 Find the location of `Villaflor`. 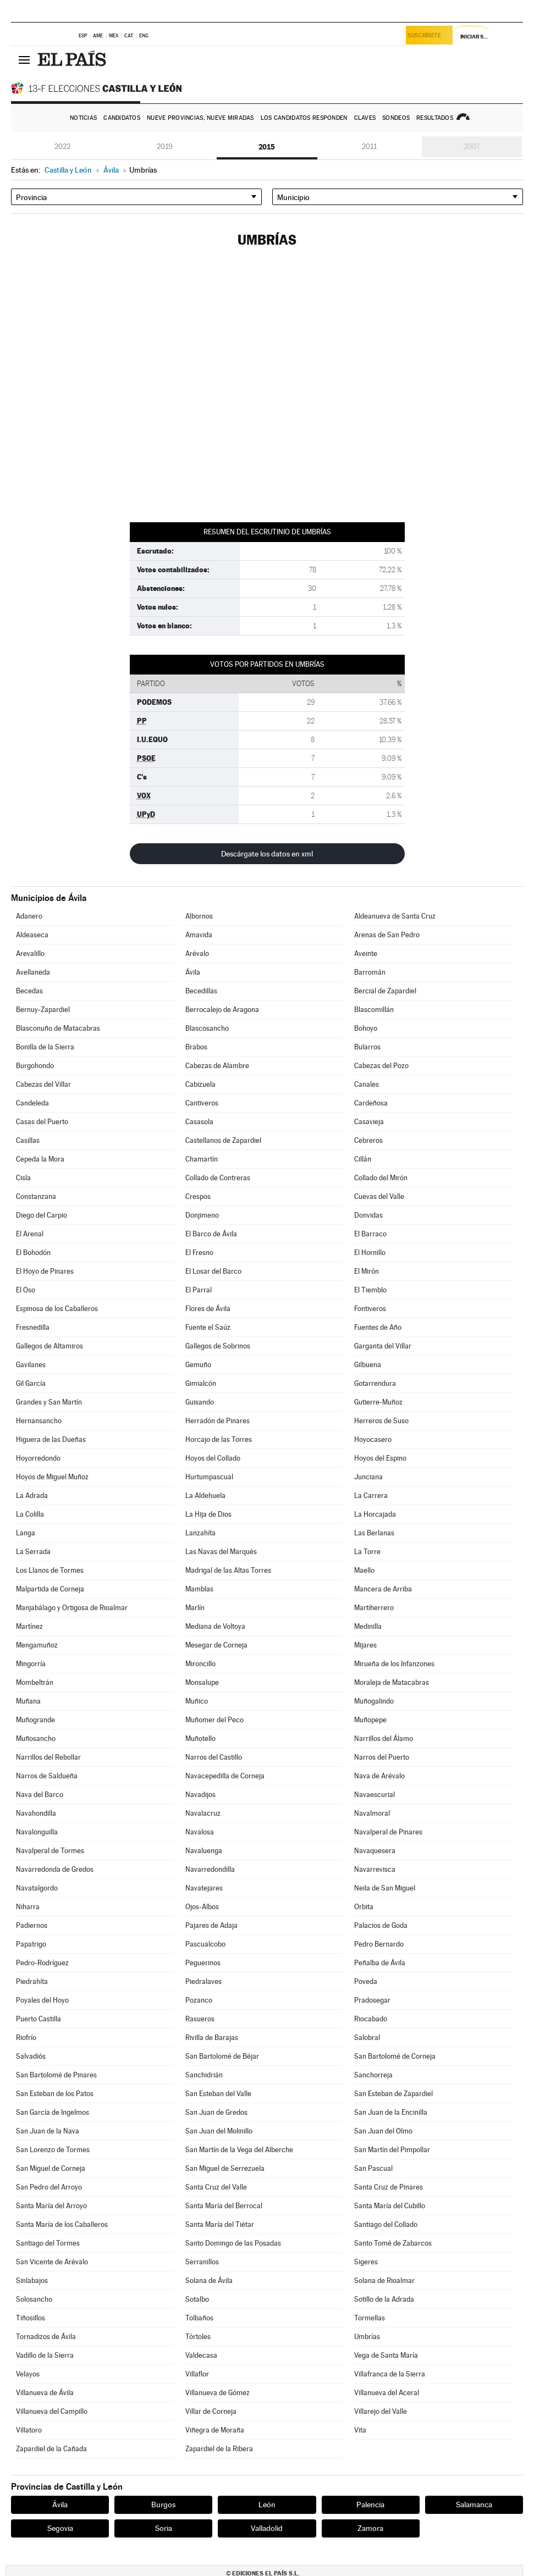

Villaflor is located at coordinates (197, 2374).